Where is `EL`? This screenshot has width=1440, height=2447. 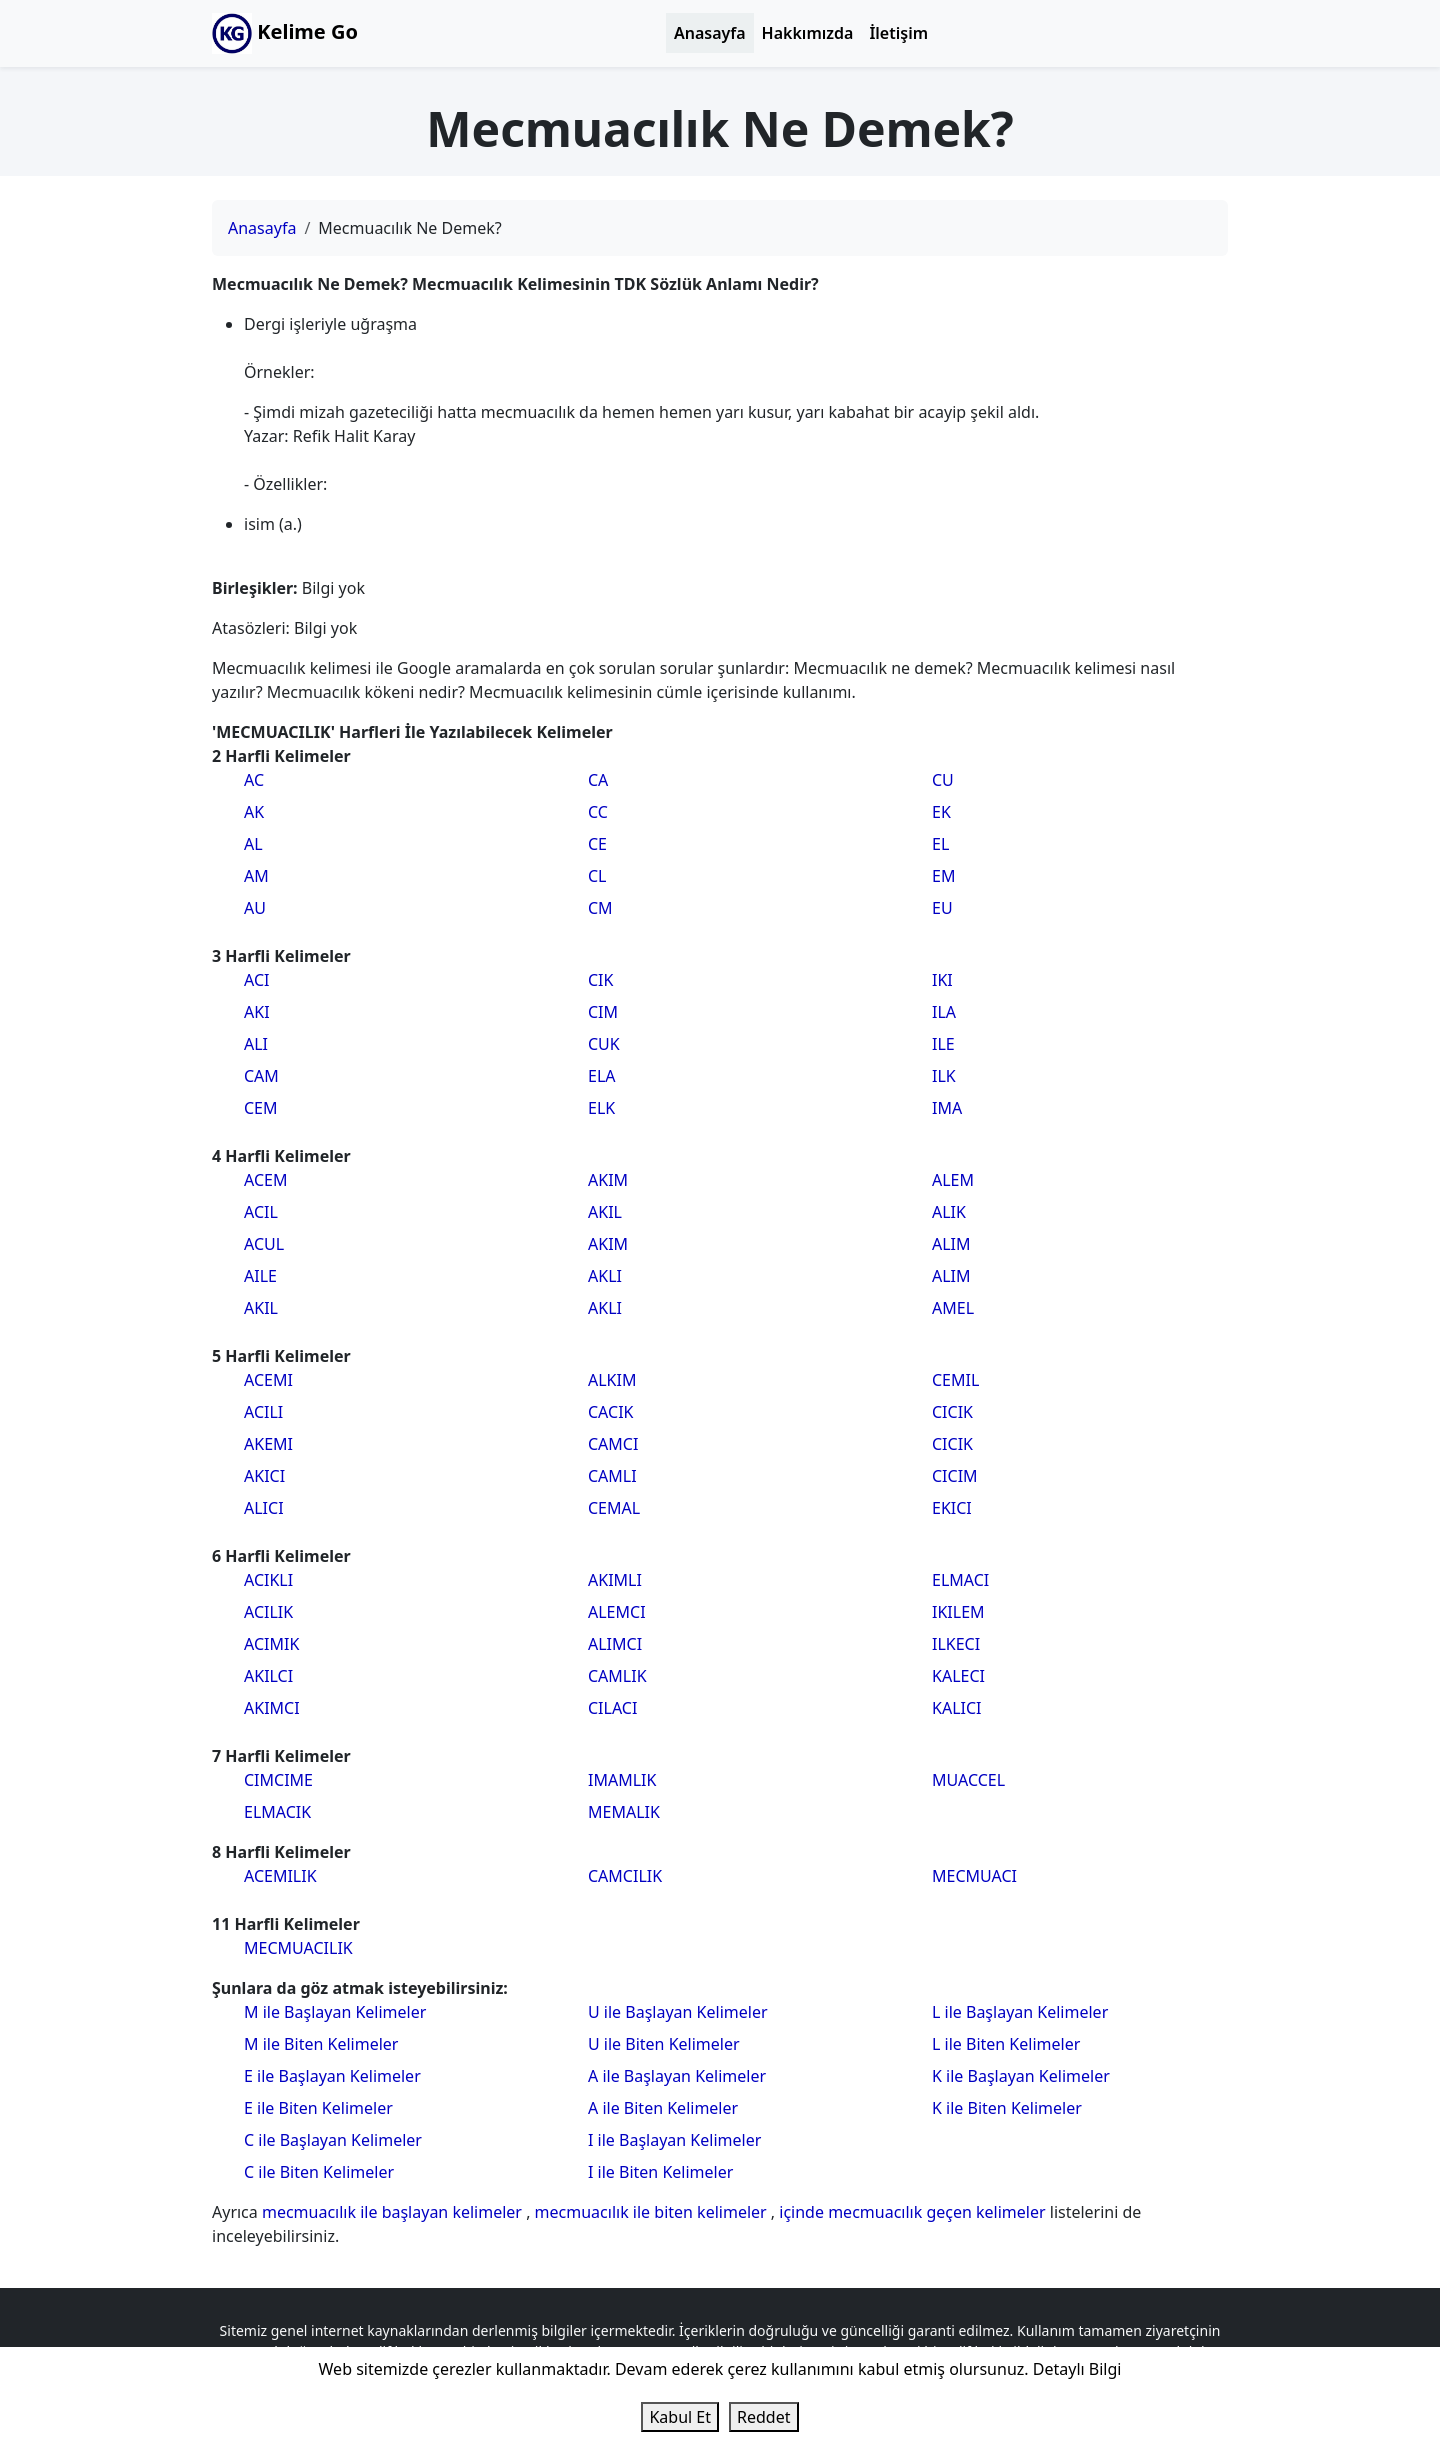
EL is located at coordinates (940, 844).